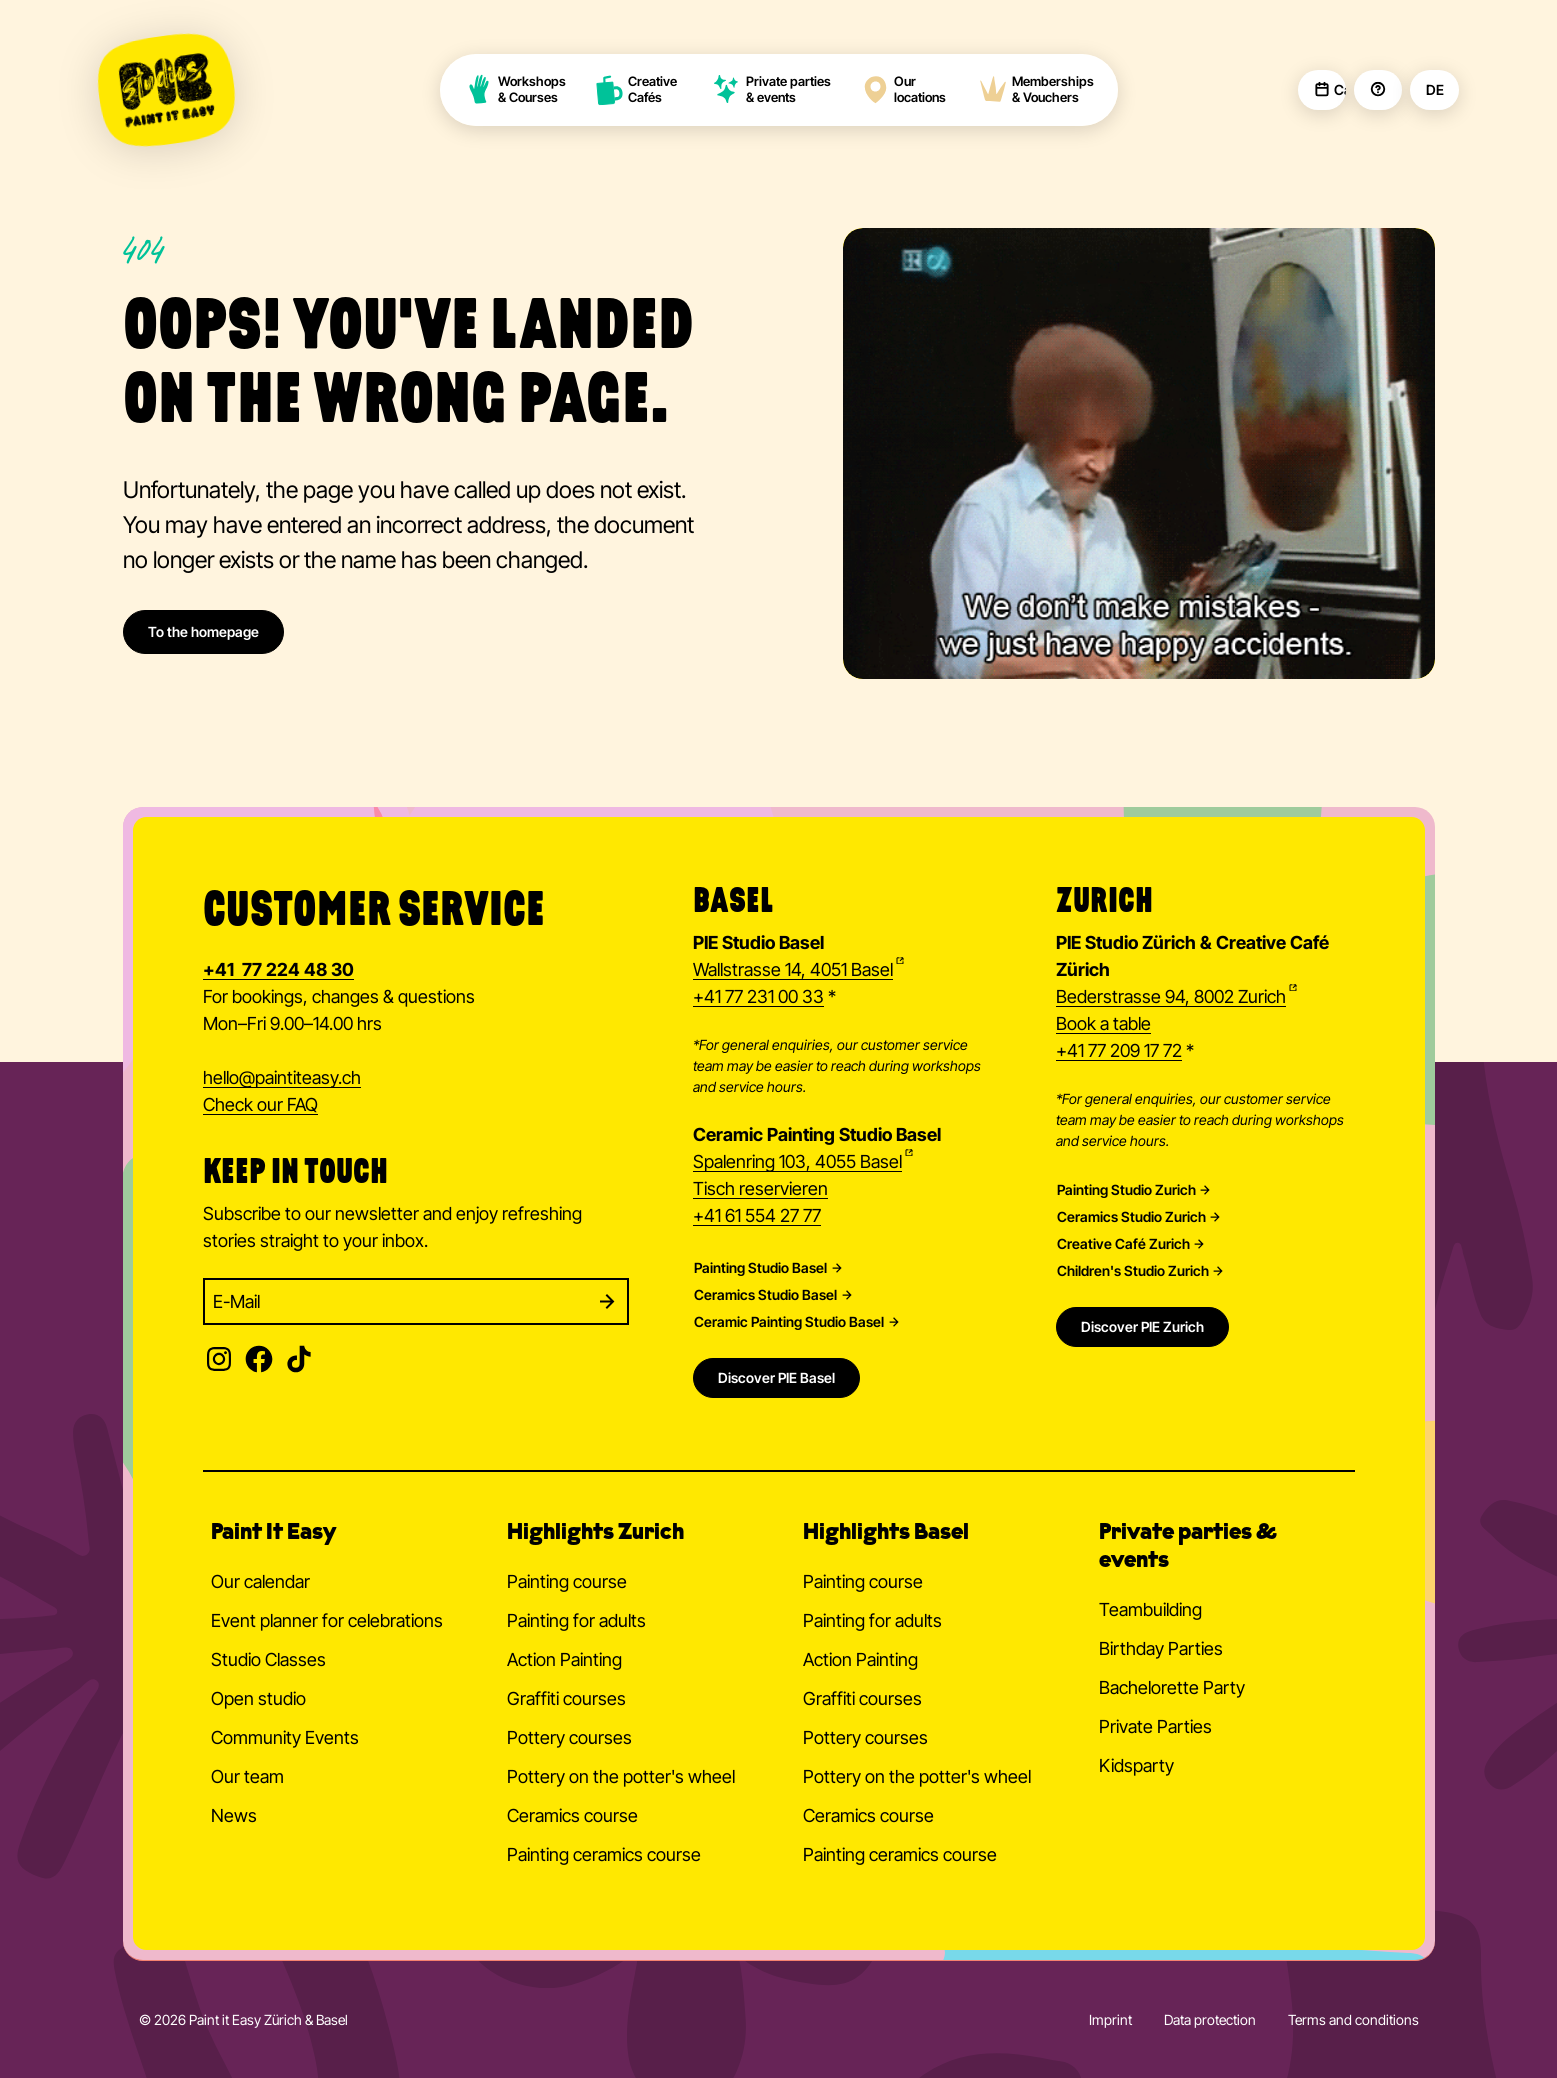 The image size is (1557, 2078). Describe the element at coordinates (327, 1620) in the screenshot. I see `Event planner for celebrations` at that location.